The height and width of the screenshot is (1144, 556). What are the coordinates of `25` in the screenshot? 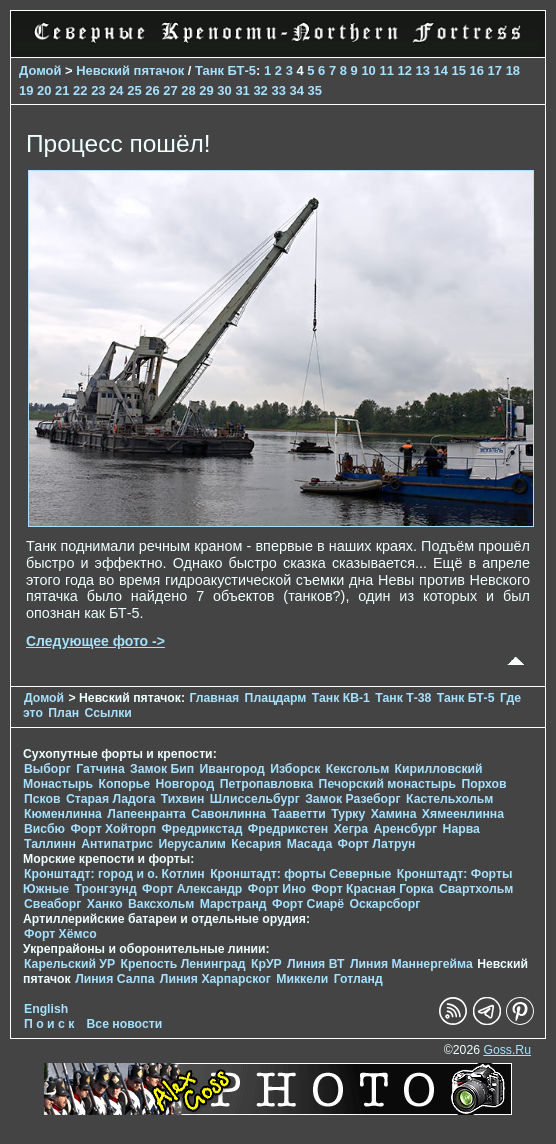 It's located at (134, 90).